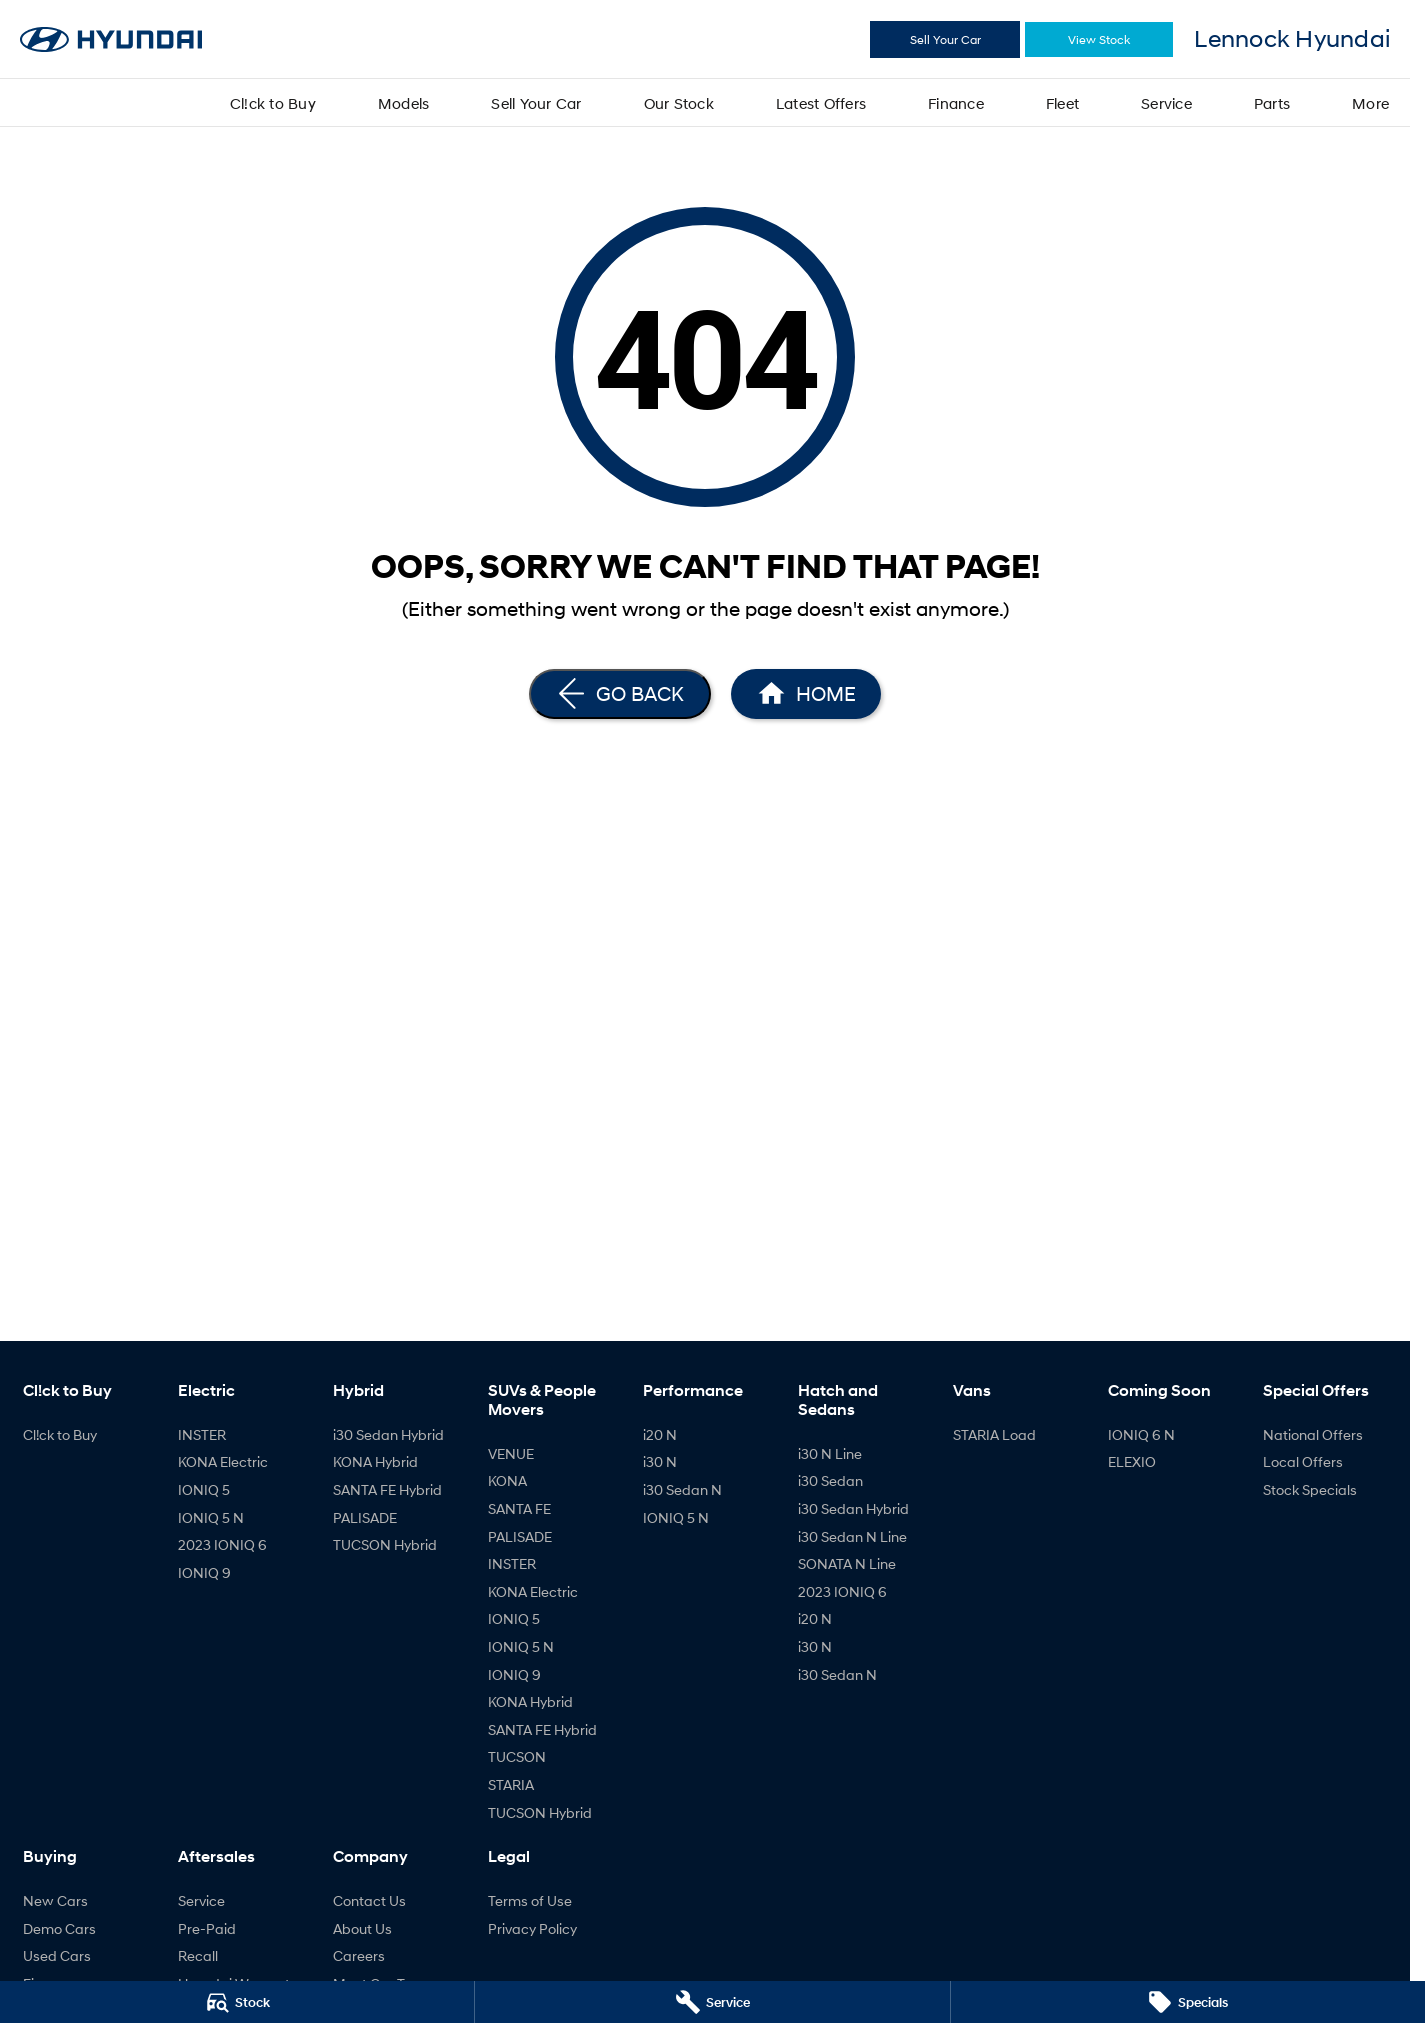  What do you see at coordinates (830, 1453) in the screenshot?
I see `i30 N Line` at bounding box center [830, 1453].